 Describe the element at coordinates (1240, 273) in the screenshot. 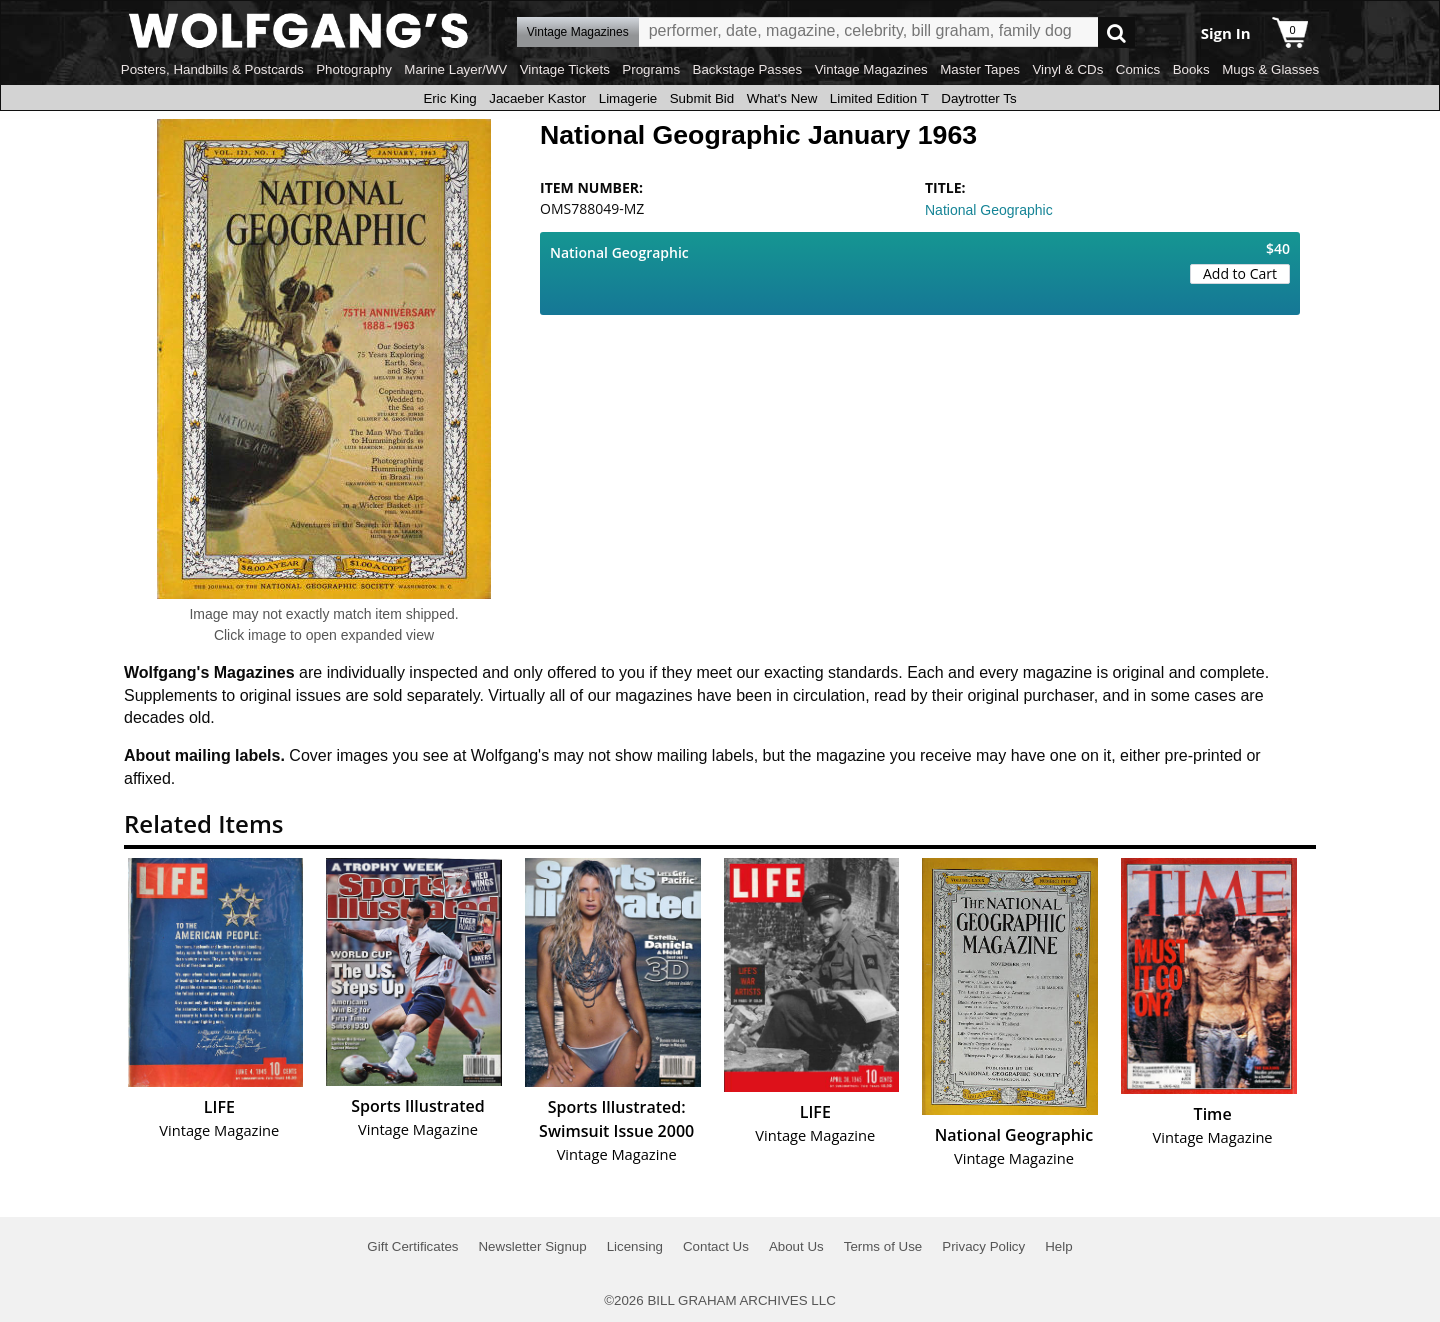

I see `Add to Cart` at that location.